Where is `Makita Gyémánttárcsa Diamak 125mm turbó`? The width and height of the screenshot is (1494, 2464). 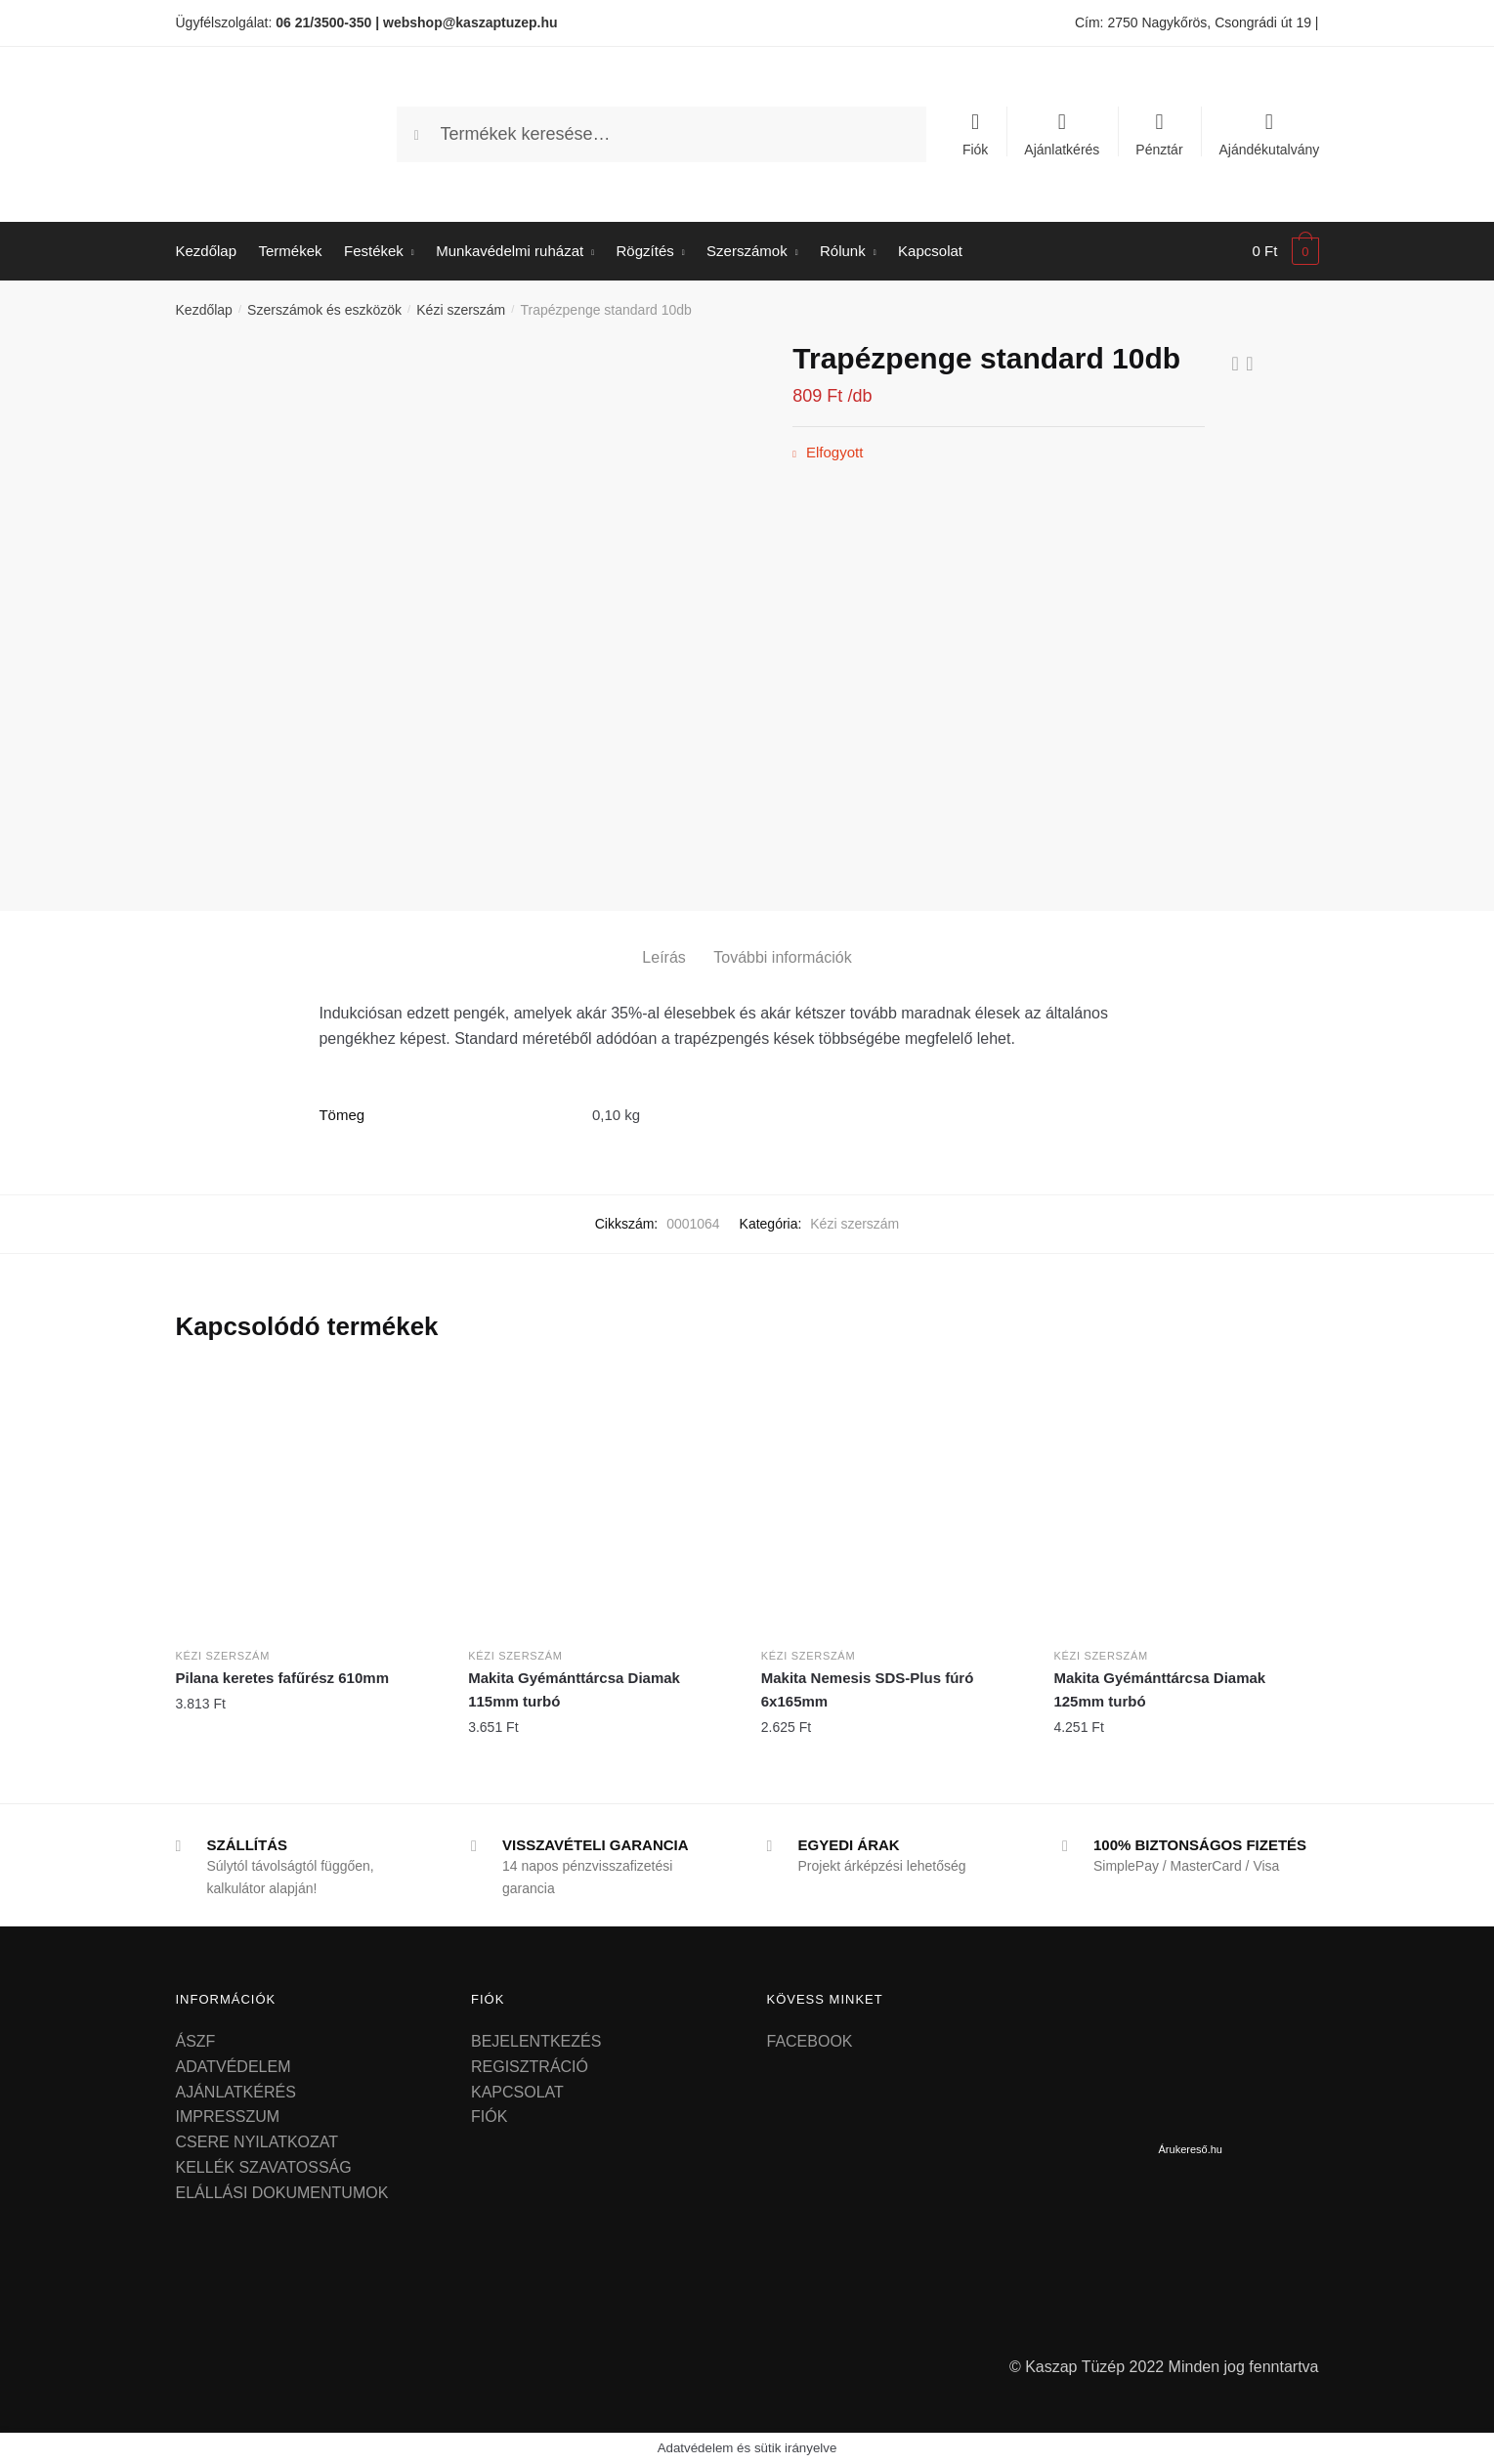 Makita Gyémánttárcsa Diamak 125mm turbó is located at coordinates (1159, 1689).